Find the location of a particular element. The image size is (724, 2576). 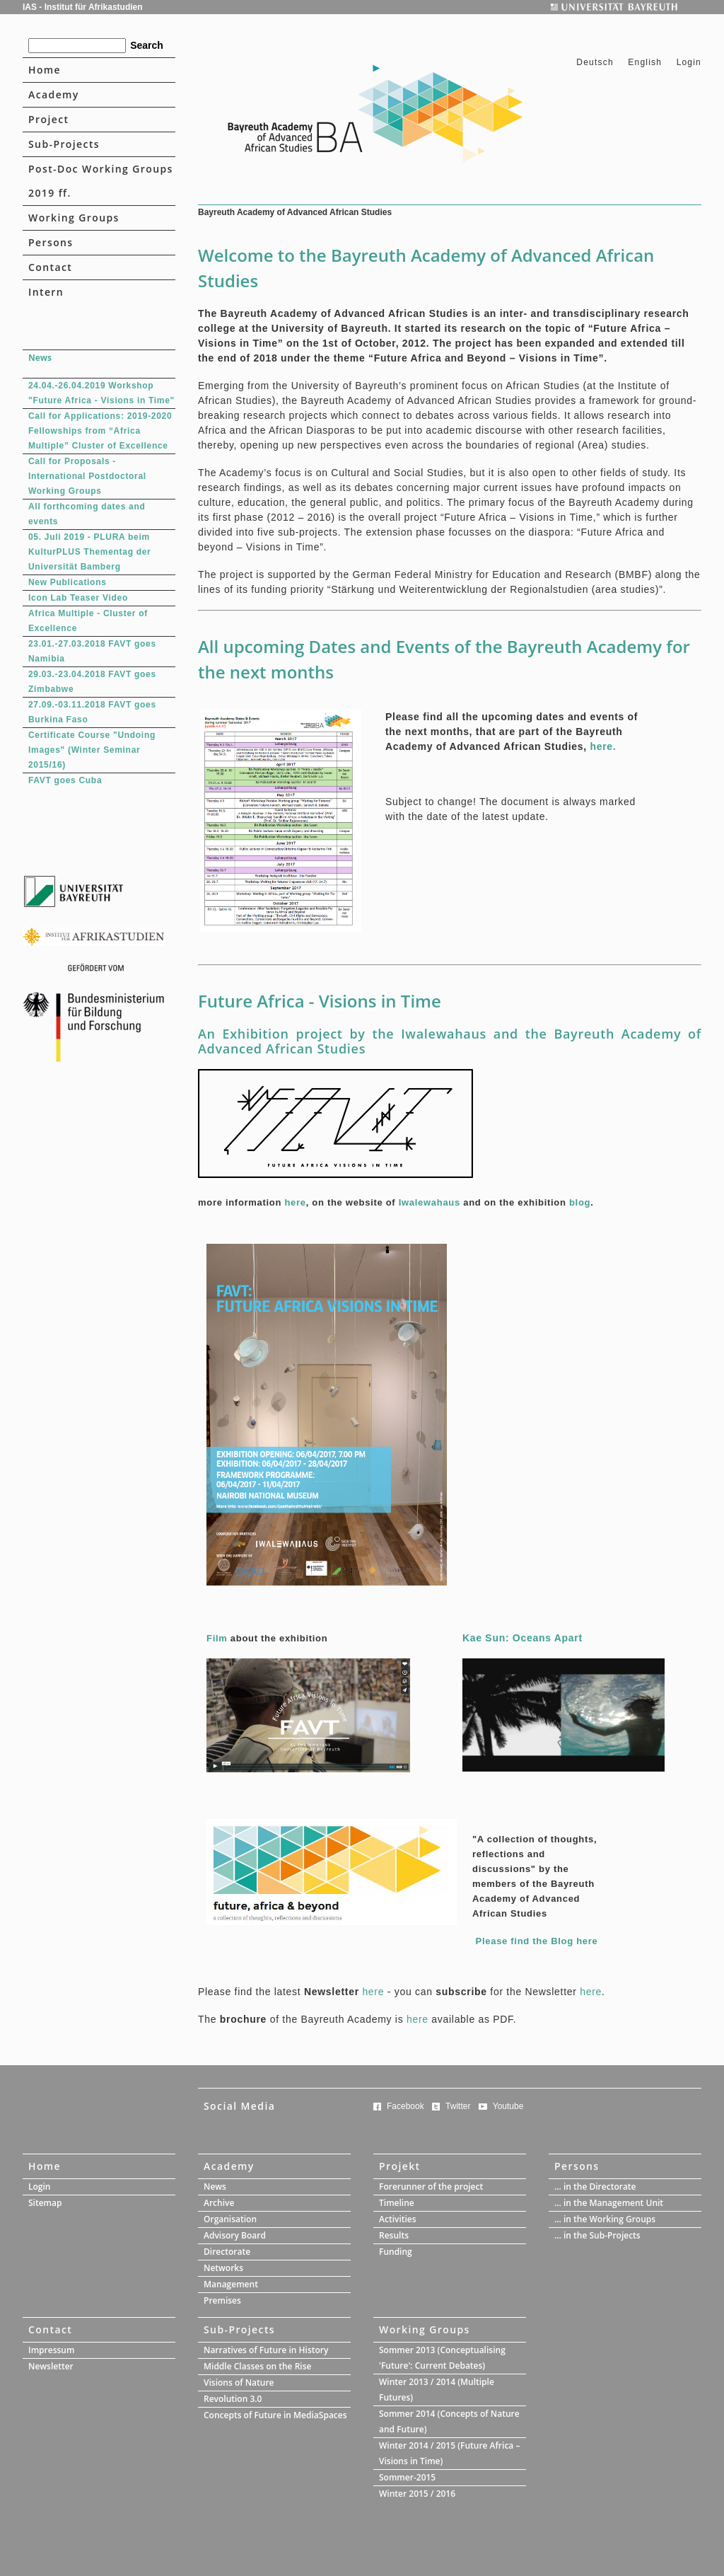

Academy is located at coordinates (53, 94).